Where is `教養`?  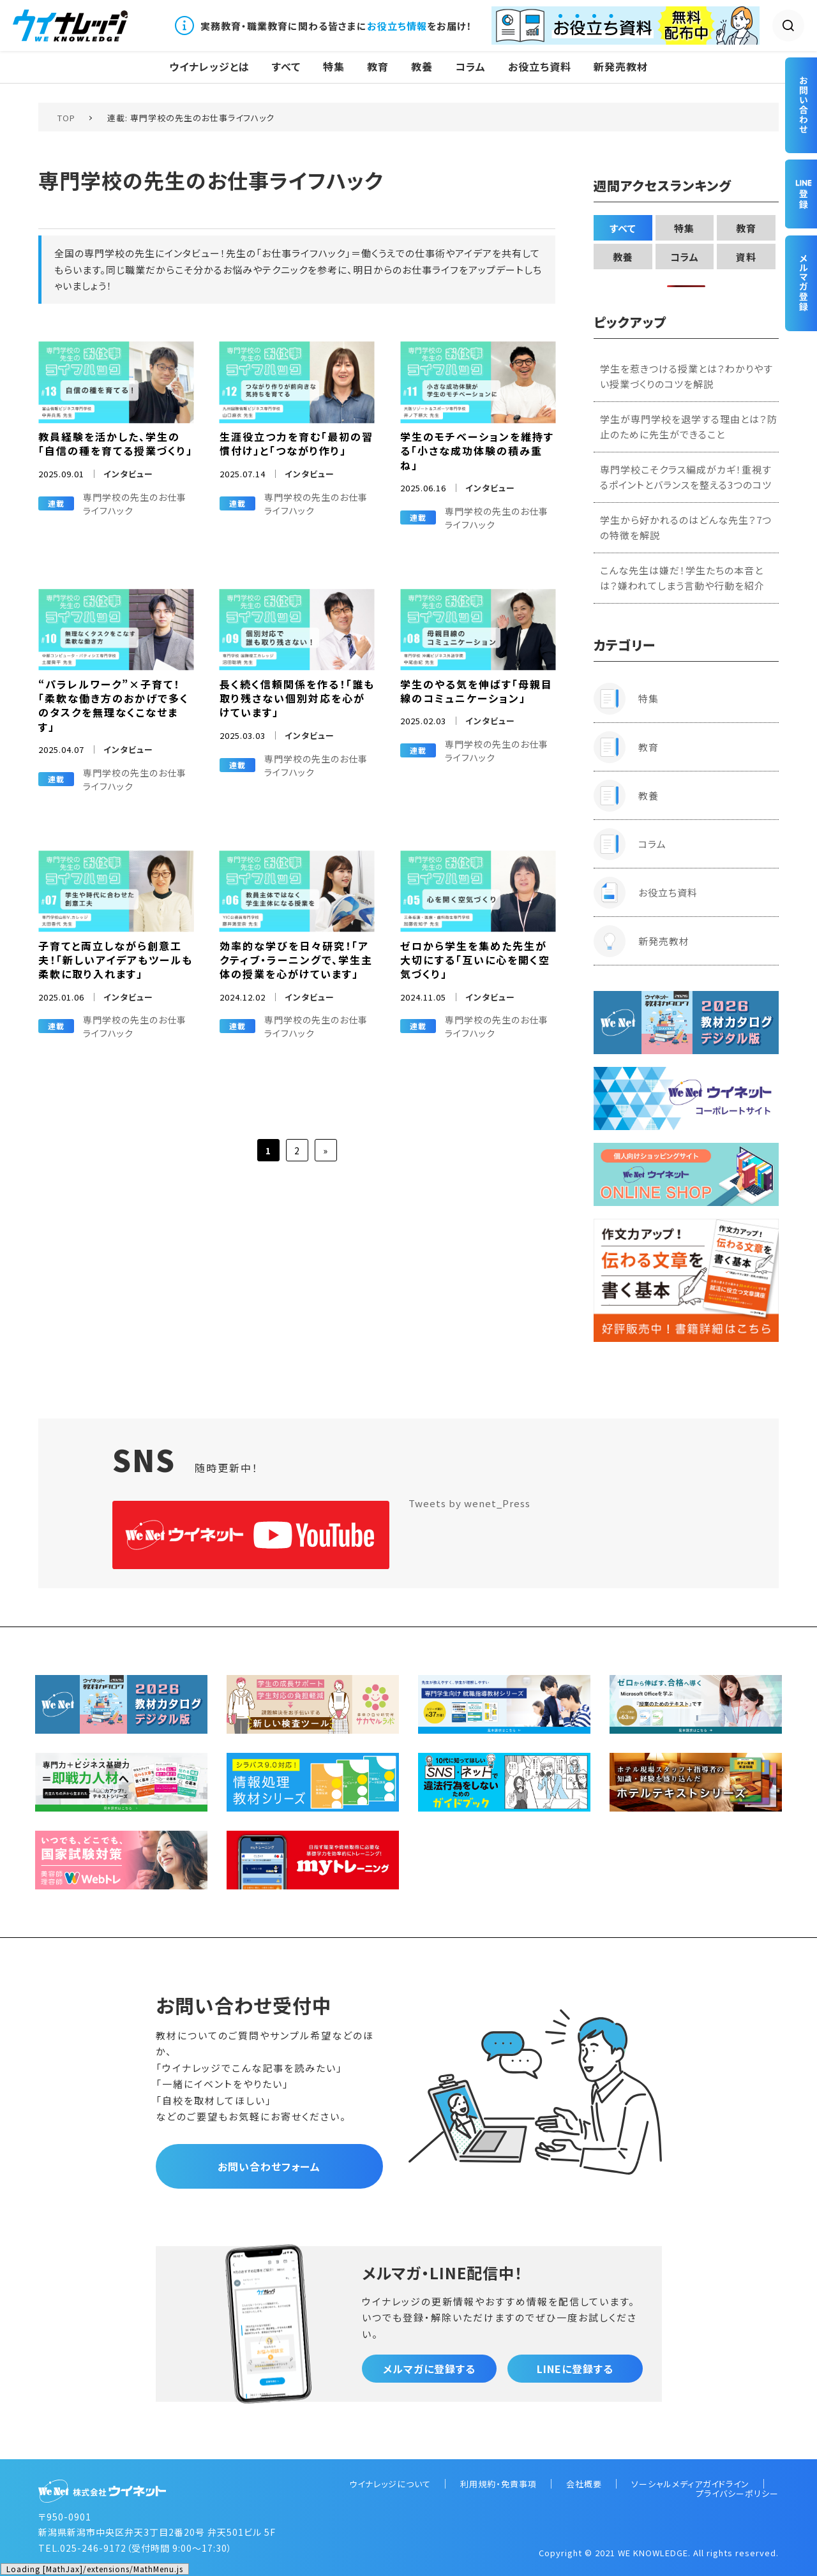
教養 is located at coordinates (422, 67).